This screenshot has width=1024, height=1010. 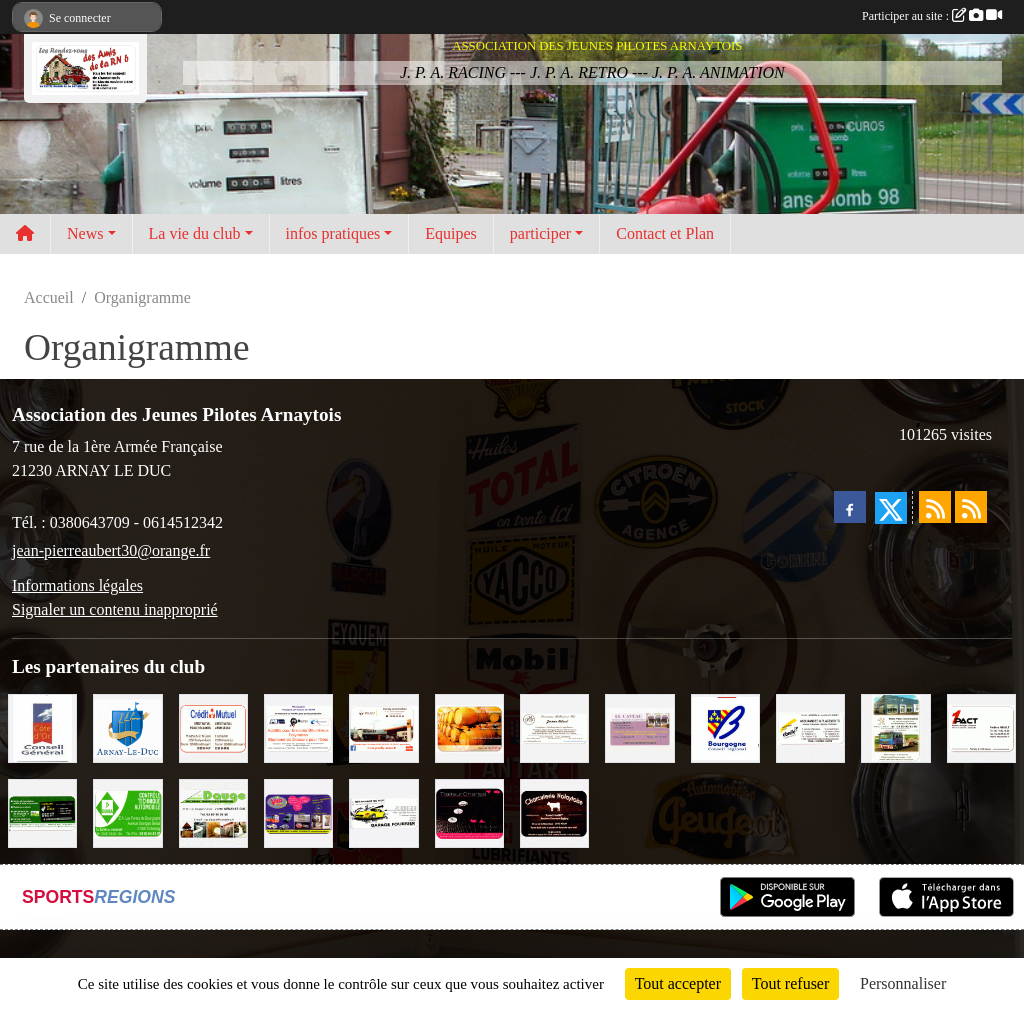 What do you see at coordinates (540, 233) in the screenshot?
I see `participer [button]` at bounding box center [540, 233].